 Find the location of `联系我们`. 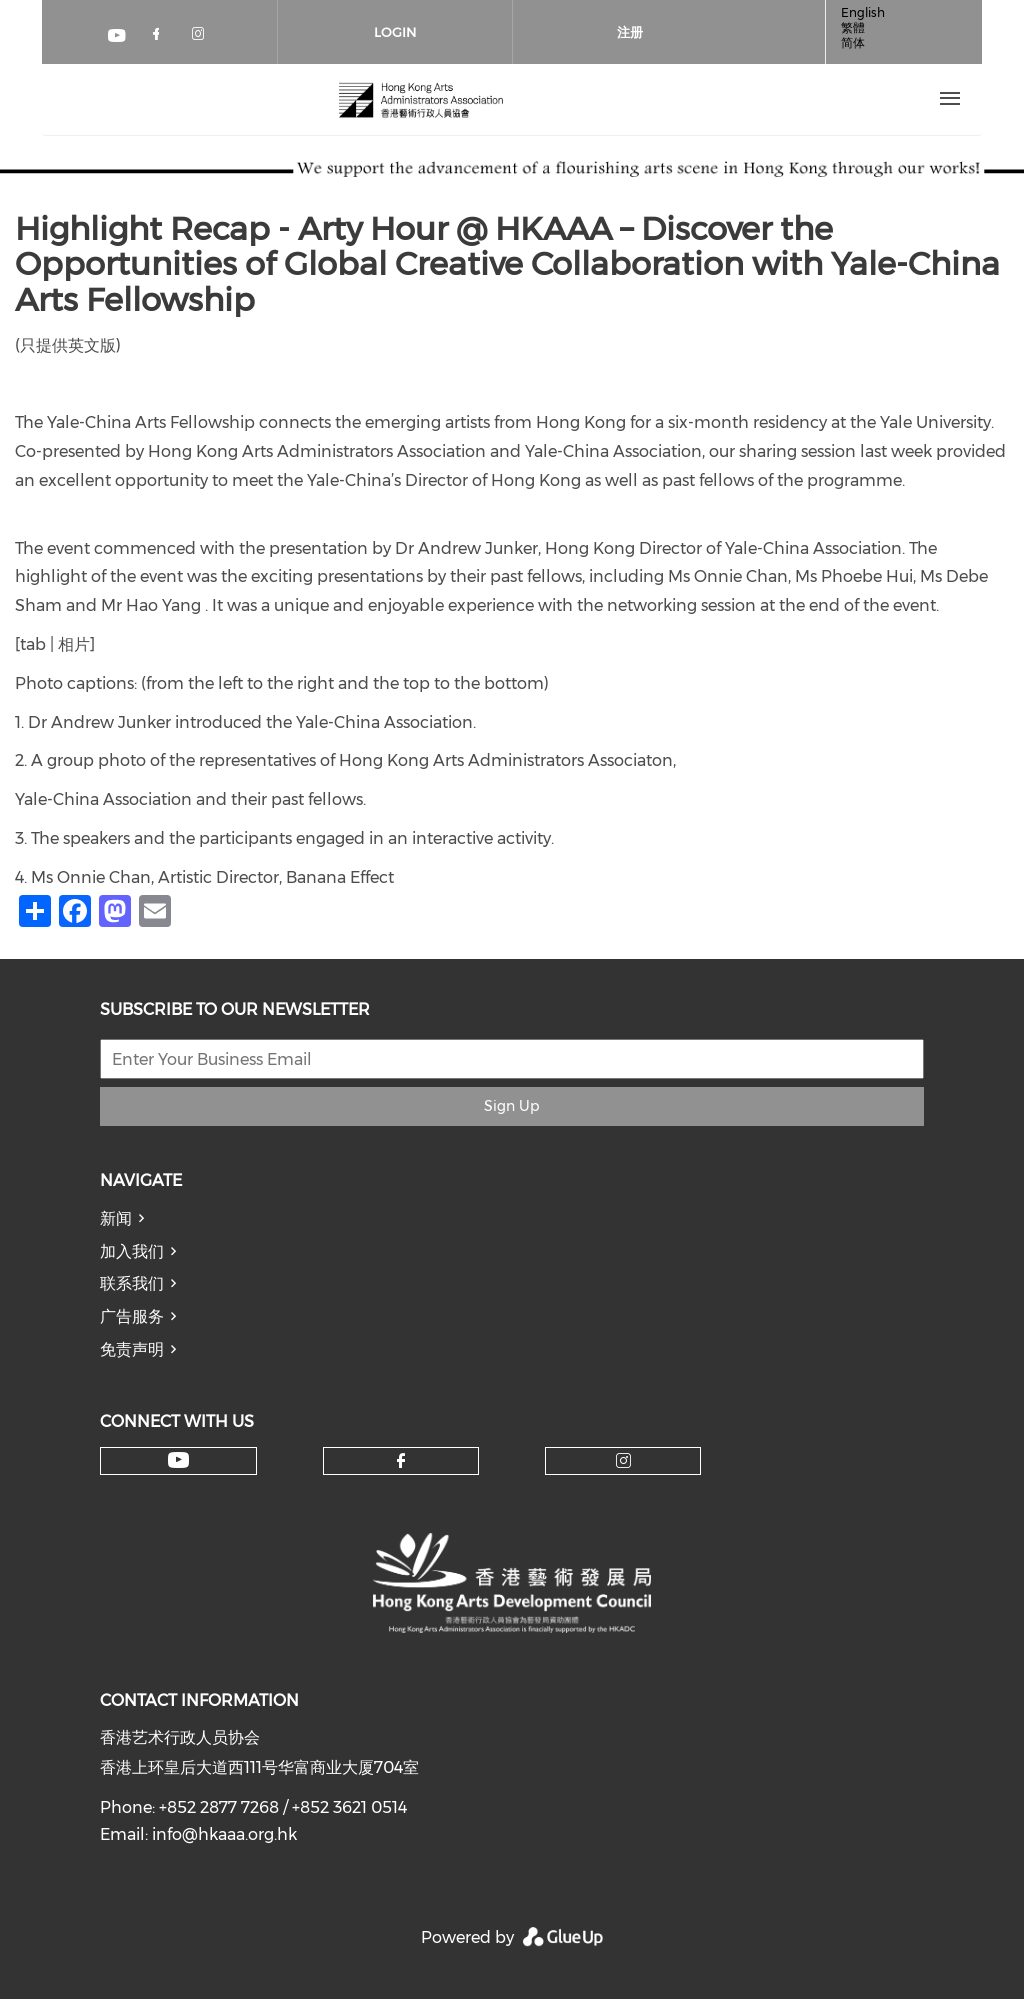

联系我们 is located at coordinates (132, 1283).